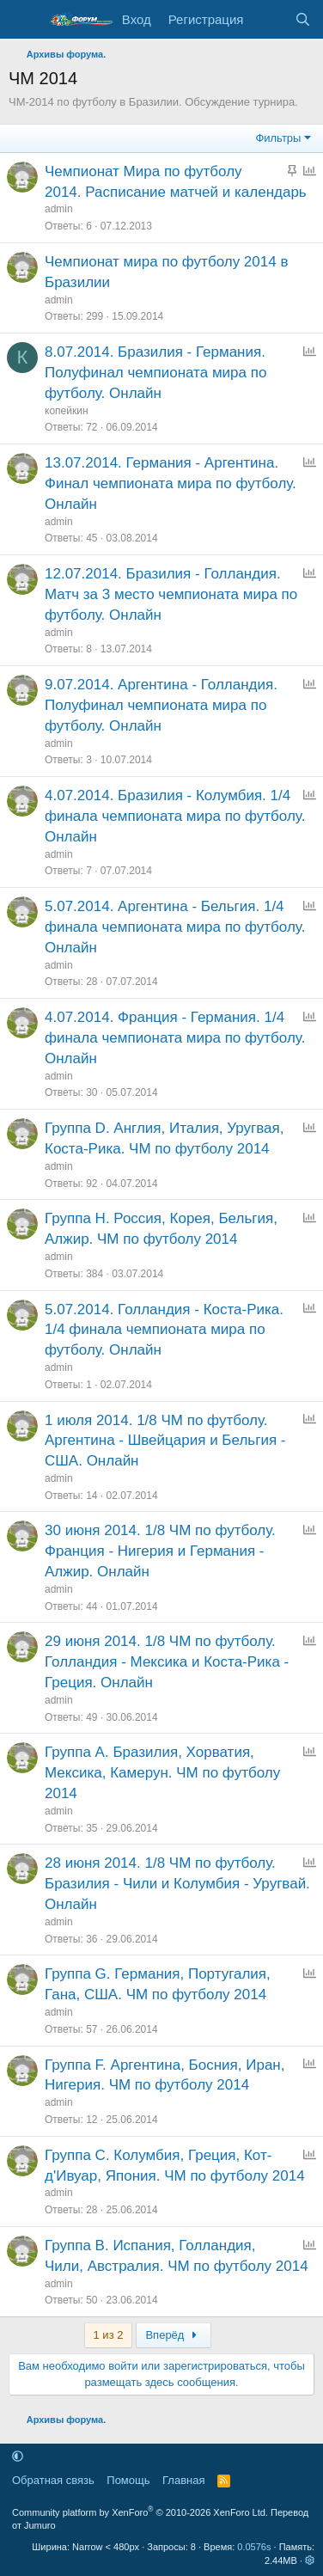  What do you see at coordinates (162, 1773) in the screenshot?
I see `Группа A. Бразилия, Хорватия, Мексика, Камерун. ЧМ по футболу 2014` at bounding box center [162, 1773].